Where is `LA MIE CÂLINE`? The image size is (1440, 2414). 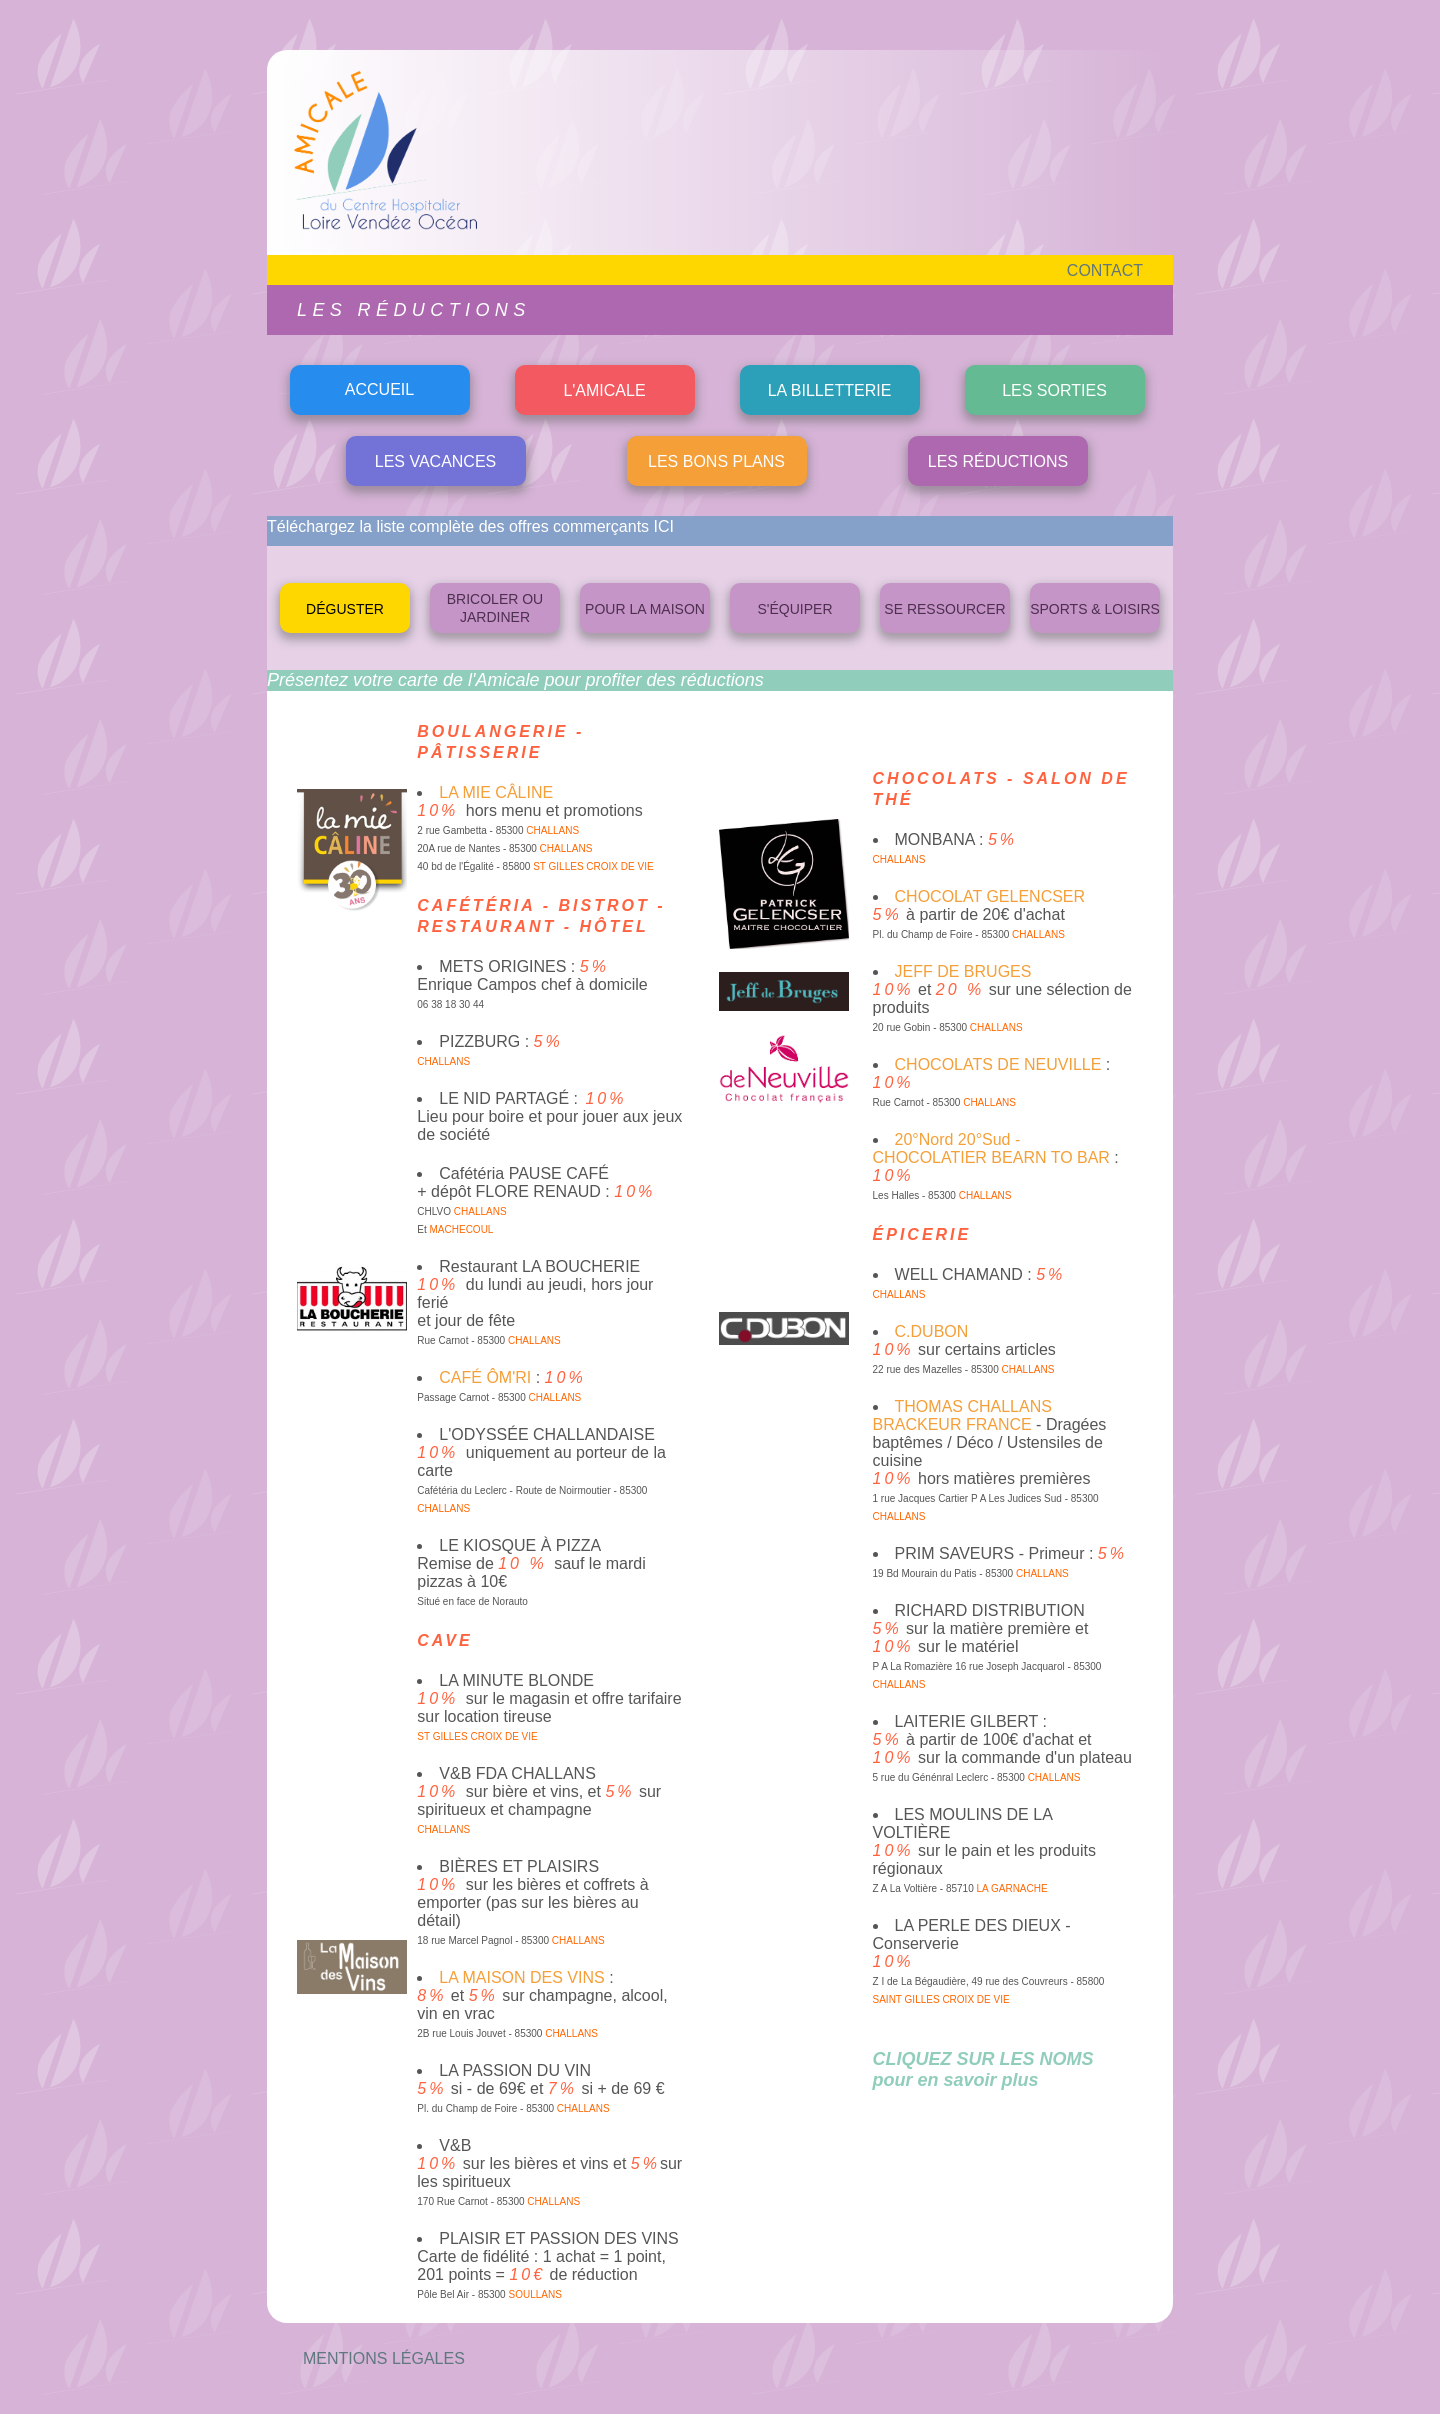
LA MIE CÂLINE is located at coordinates (496, 792).